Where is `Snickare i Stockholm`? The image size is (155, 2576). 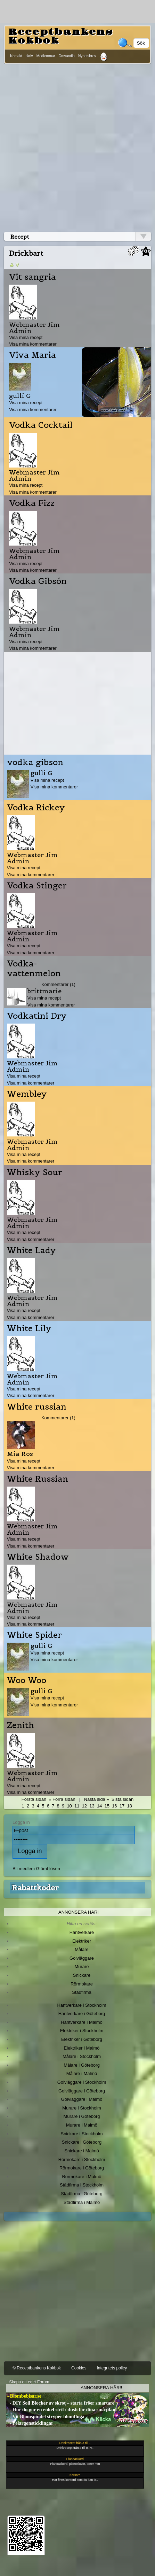 Snickare i Stockholm is located at coordinates (82, 2133).